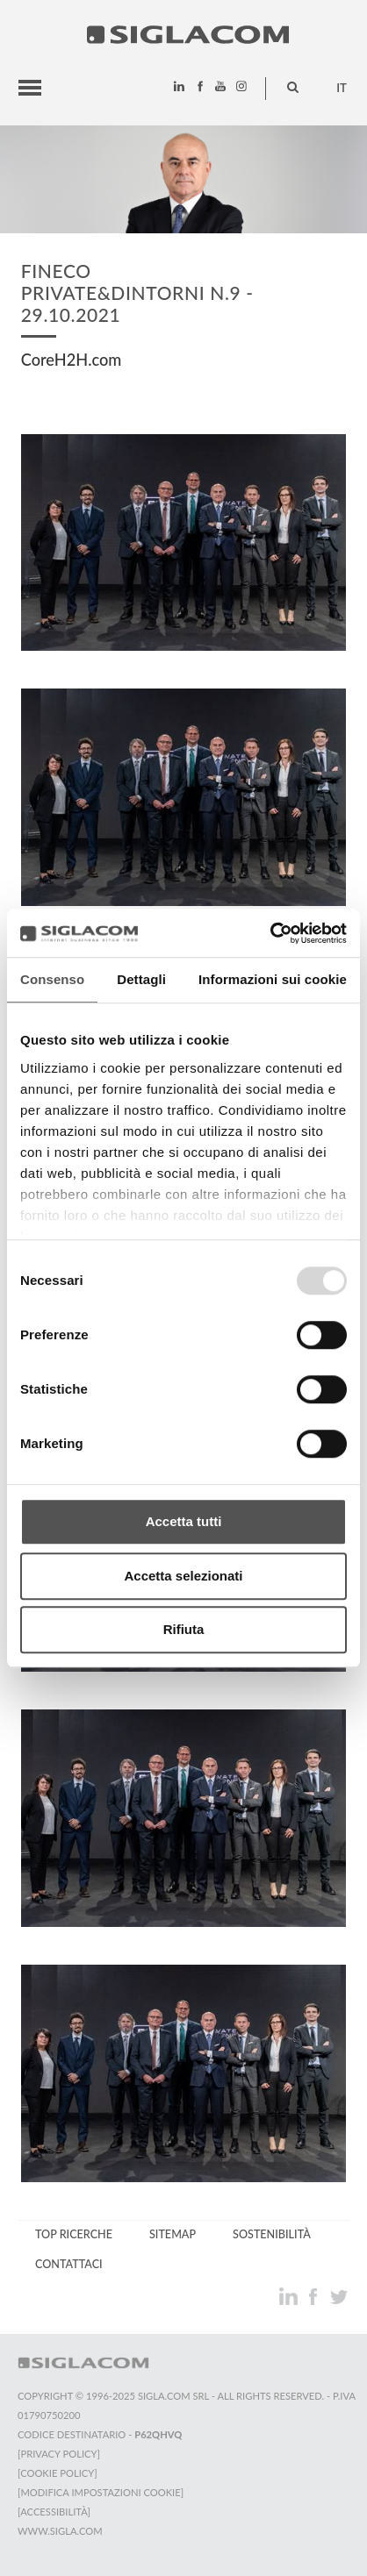 The height and width of the screenshot is (2576, 367). Describe the element at coordinates (341, 88) in the screenshot. I see `it` at that location.